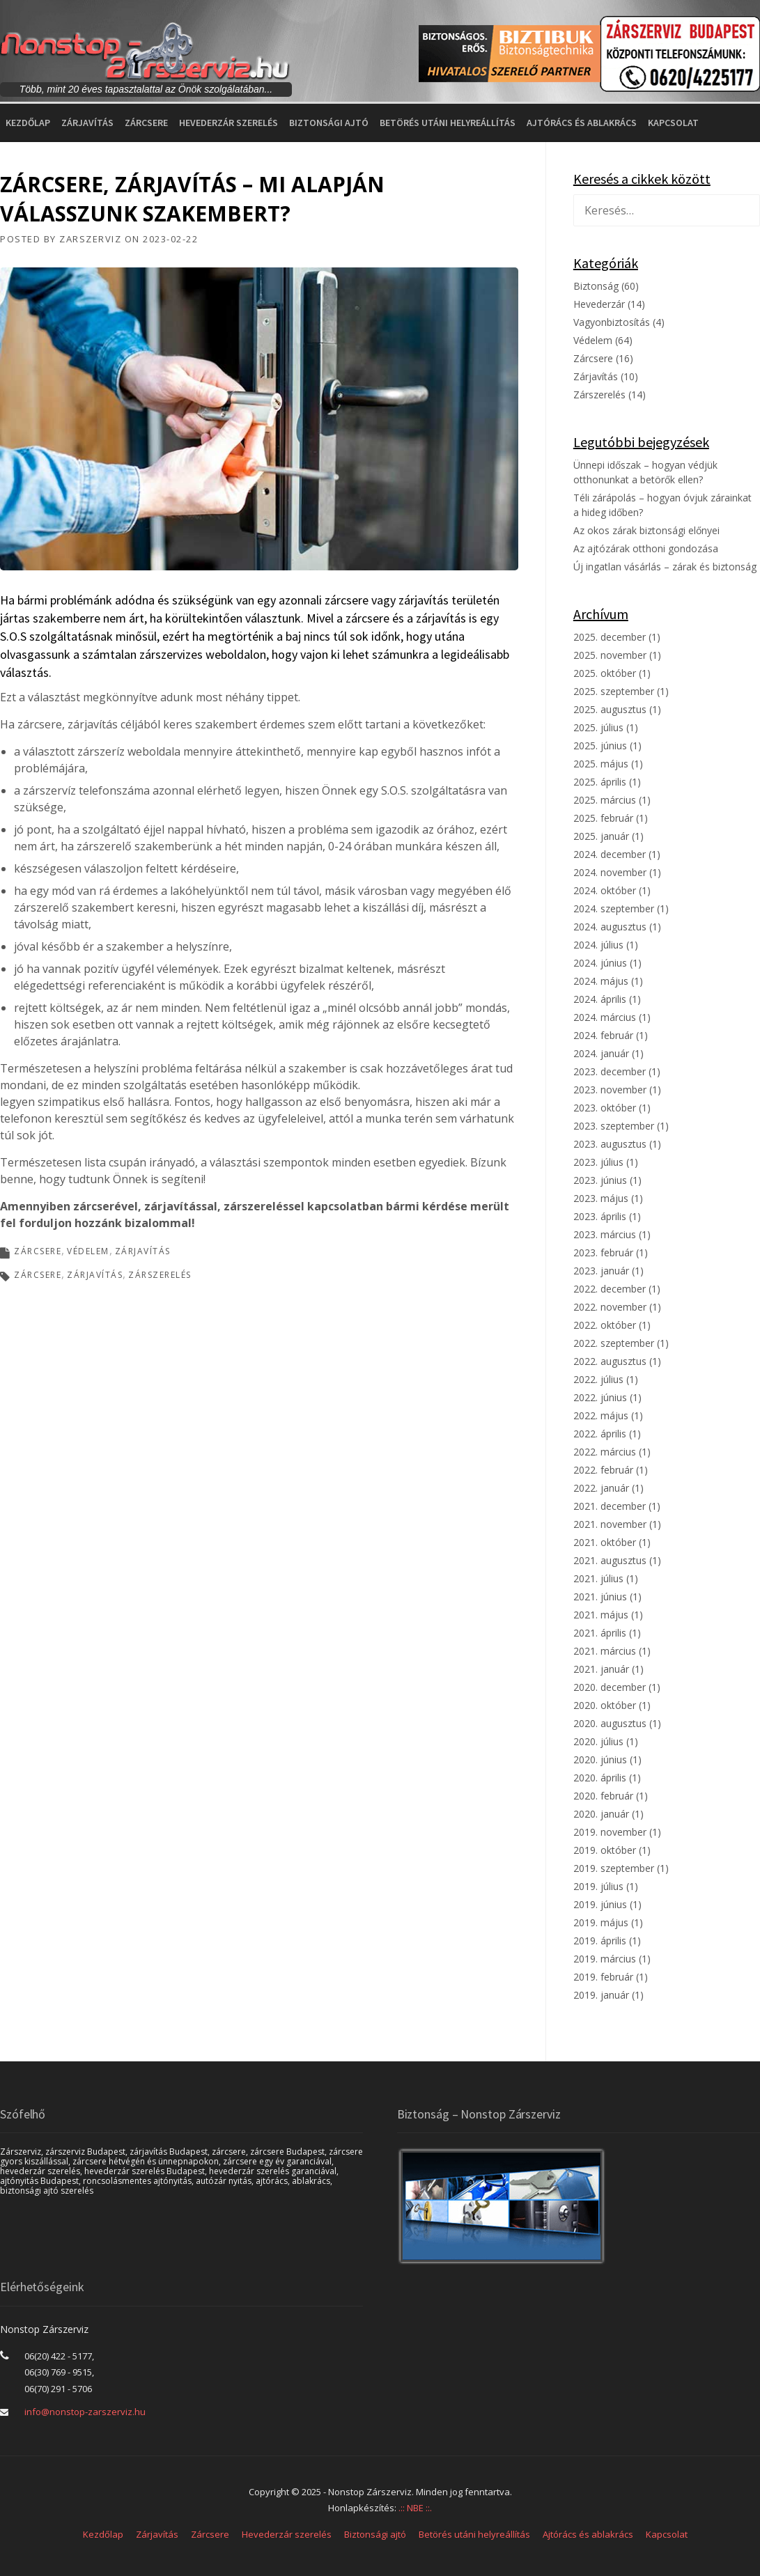 This screenshot has width=760, height=2576. I want to click on 2020. október, so click(604, 1705).